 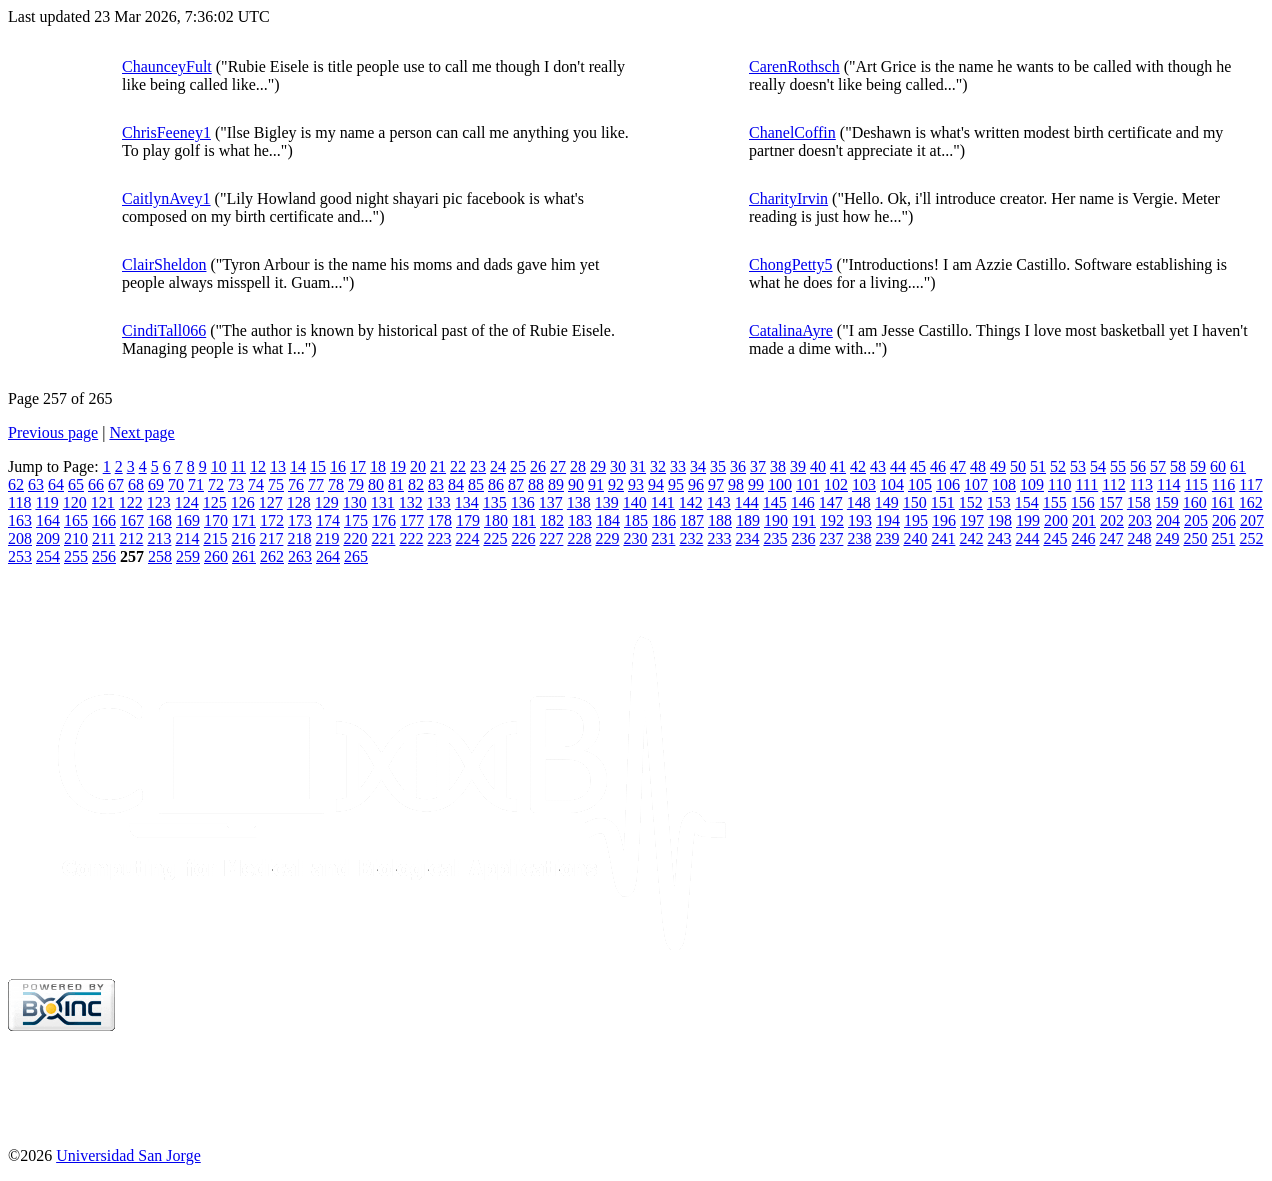 What do you see at coordinates (538, 466) in the screenshot?
I see `26` at bounding box center [538, 466].